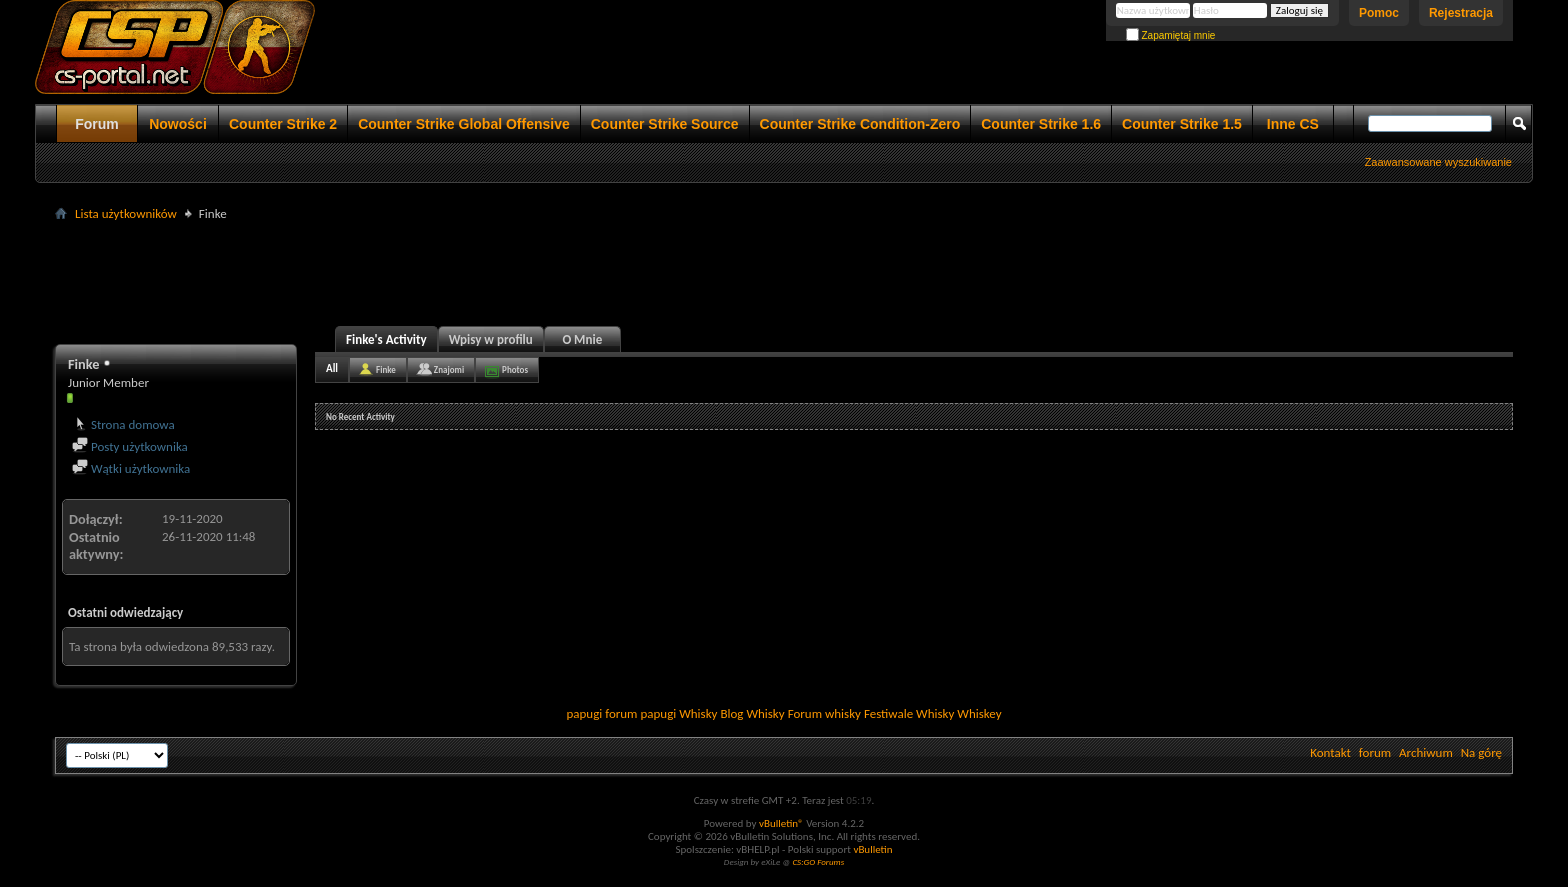 This screenshot has width=1568, height=887. What do you see at coordinates (784, 271) in the screenshot?
I see `[Advertisement]` at bounding box center [784, 271].